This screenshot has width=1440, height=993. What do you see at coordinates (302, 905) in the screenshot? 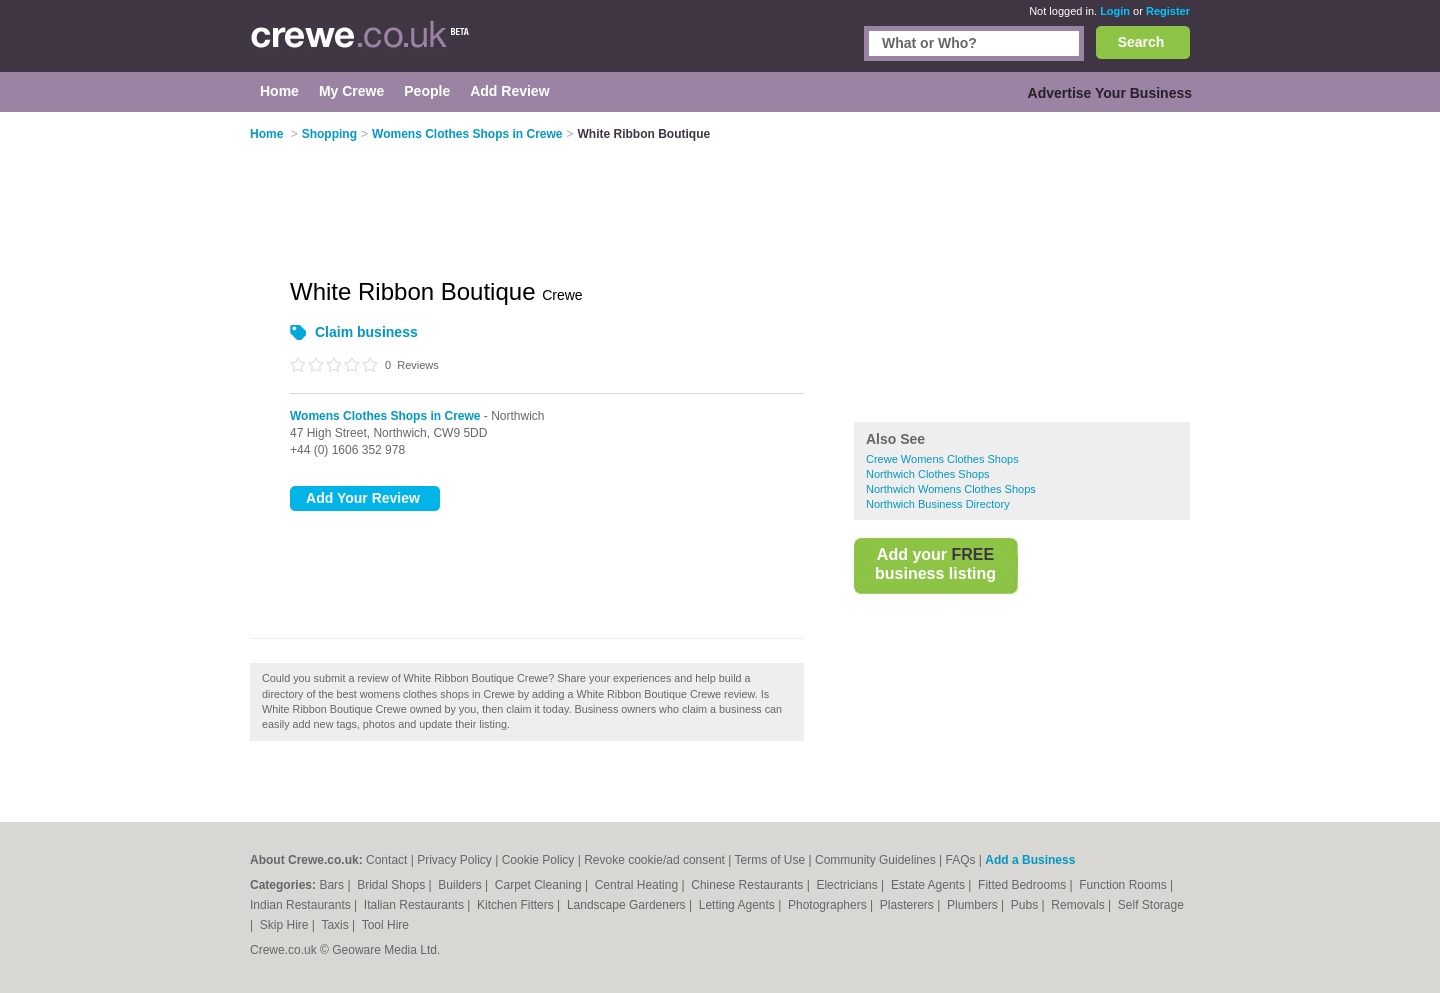
I see `Indian Restaurants` at bounding box center [302, 905].